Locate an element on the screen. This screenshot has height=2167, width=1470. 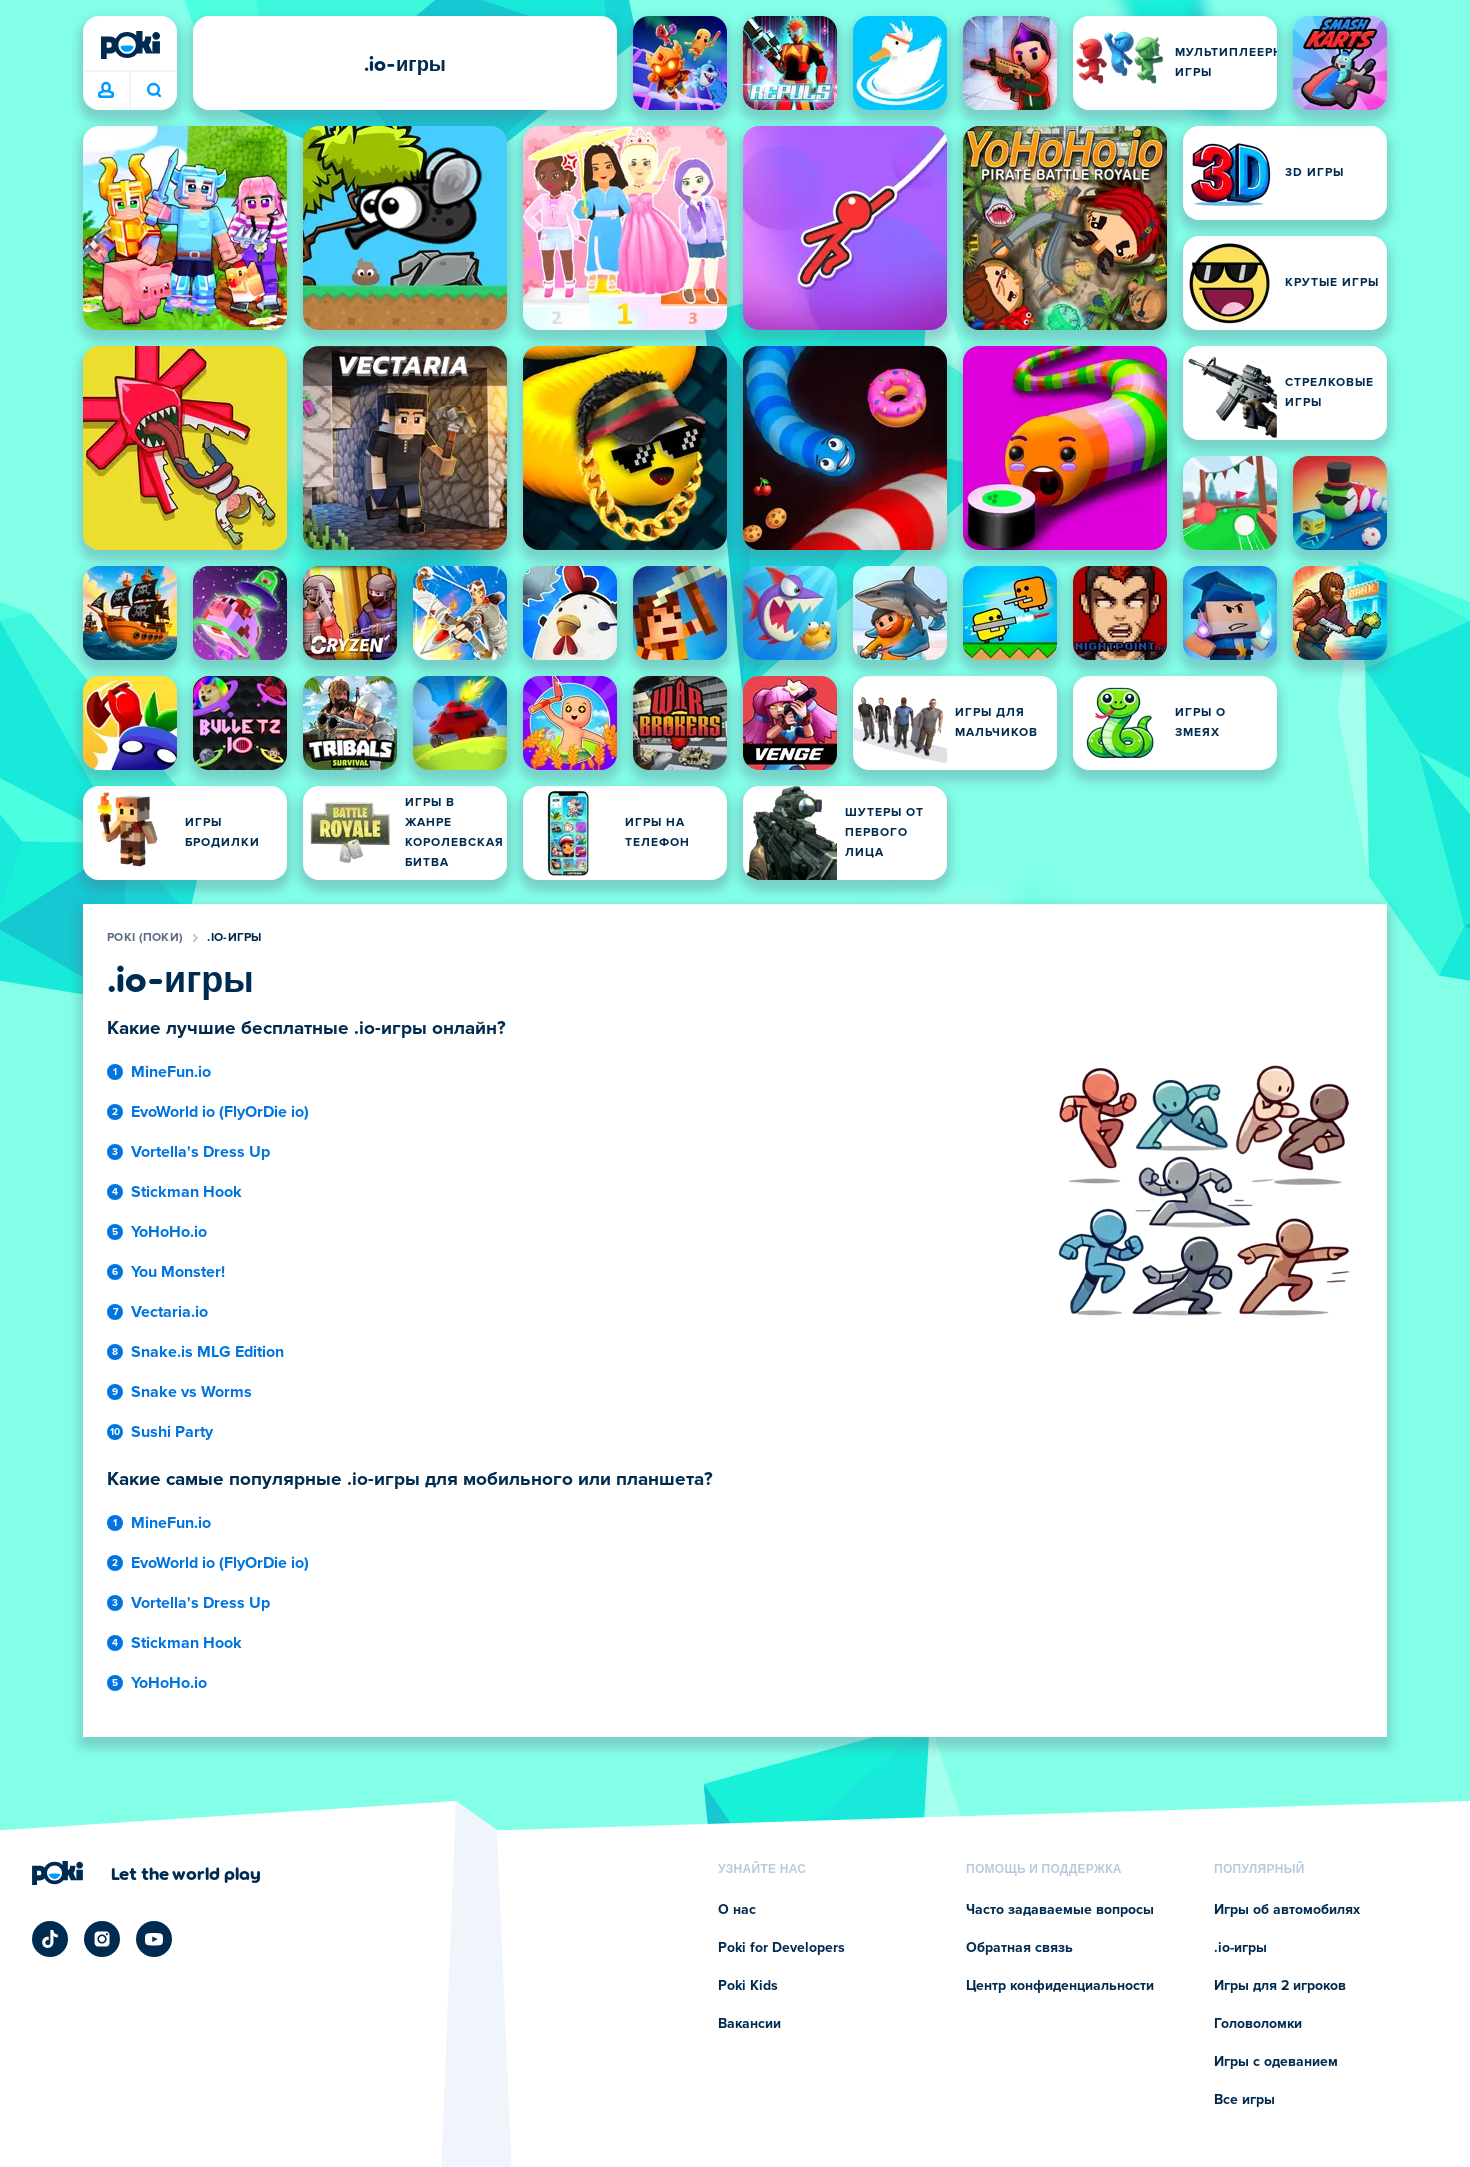
Обратная связь is located at coordinates (1019, 1948).